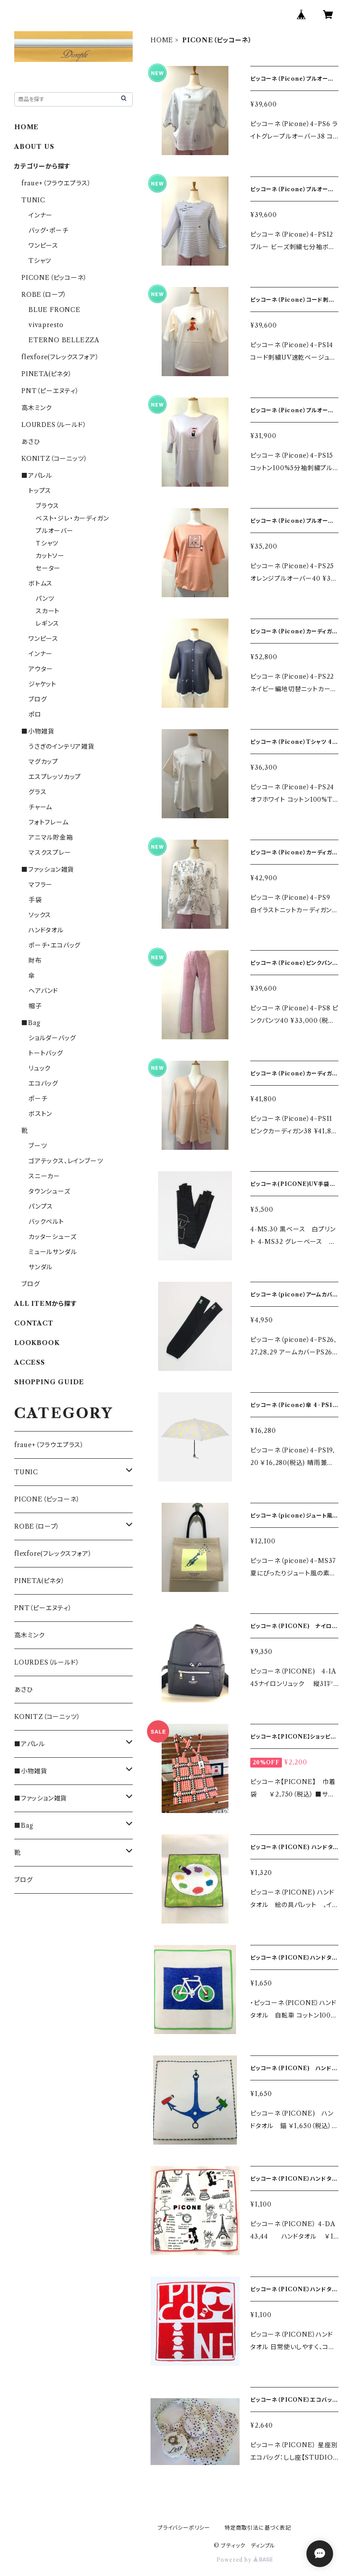 The image size is (342, 2576). What do you see at coordinates (184, 2527) in the screenshot?
I see `プライバシーポリシー` at bounding box center [184, 2527].